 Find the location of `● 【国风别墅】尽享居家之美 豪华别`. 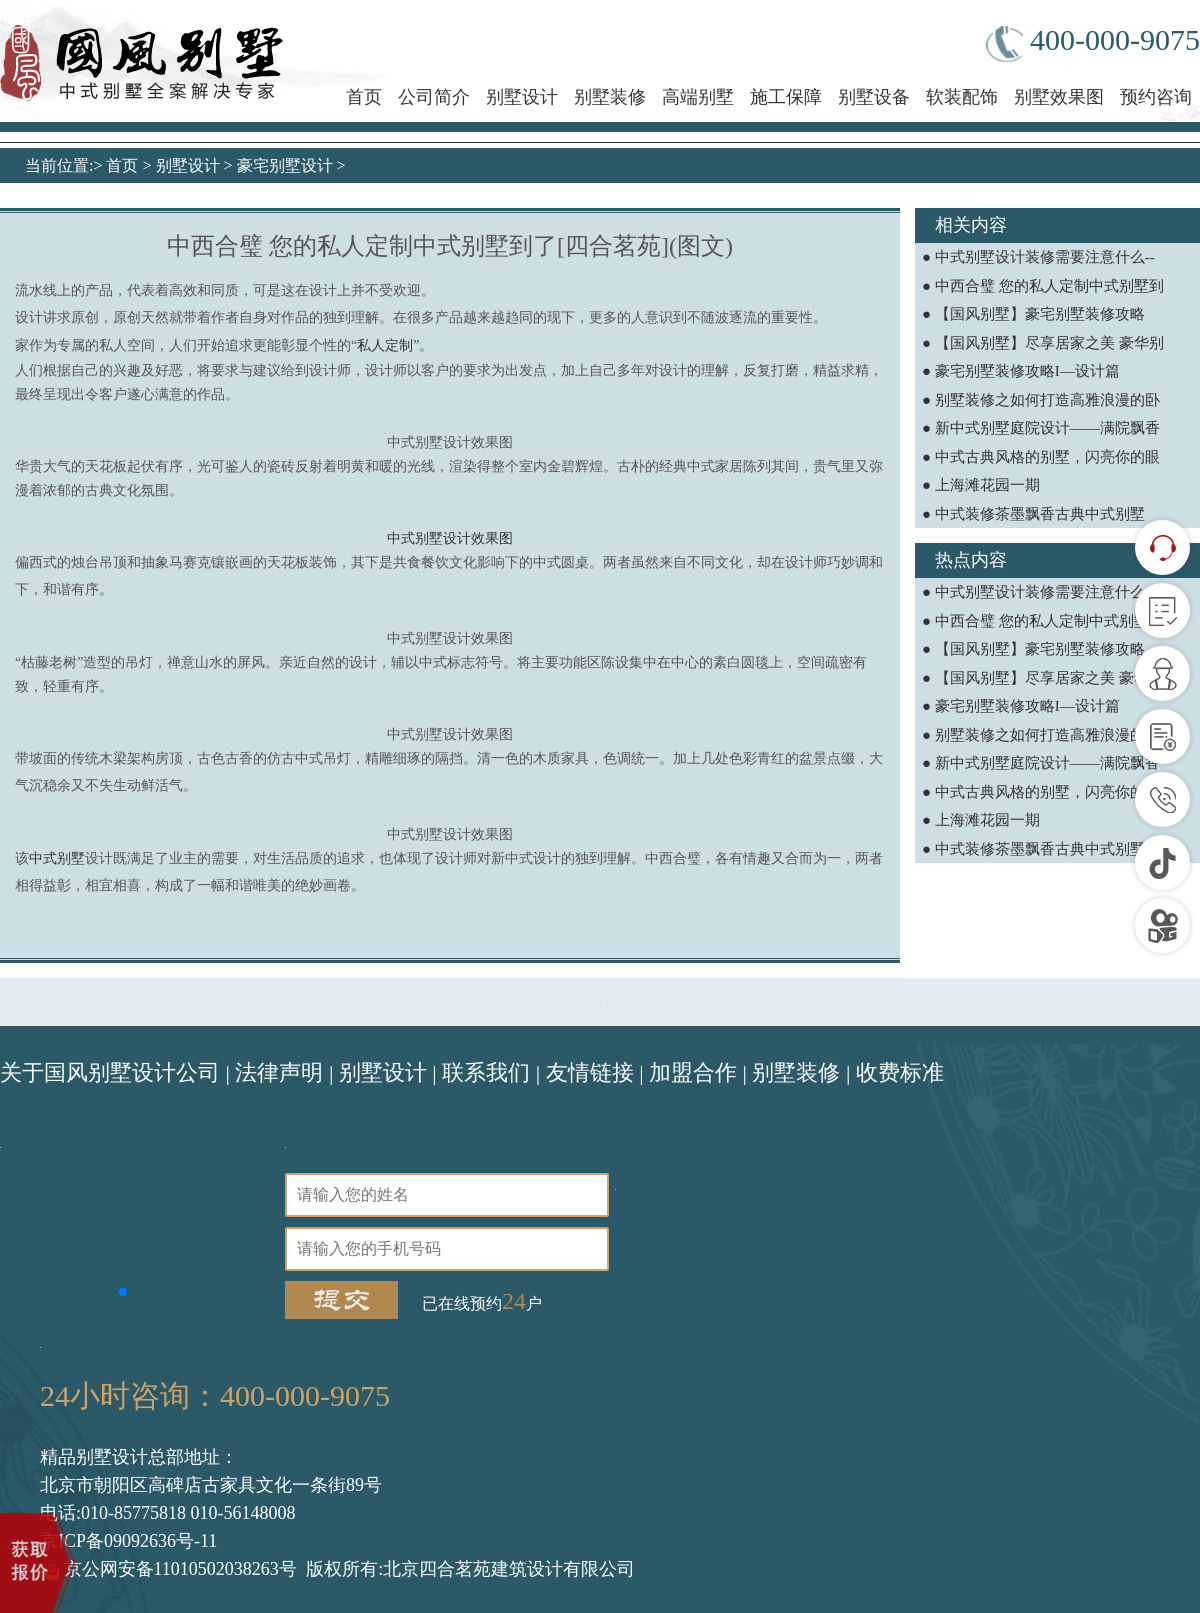

● 【国风别墅】尽享居家之美 豪华别 is located at coordinates (1043, 343).